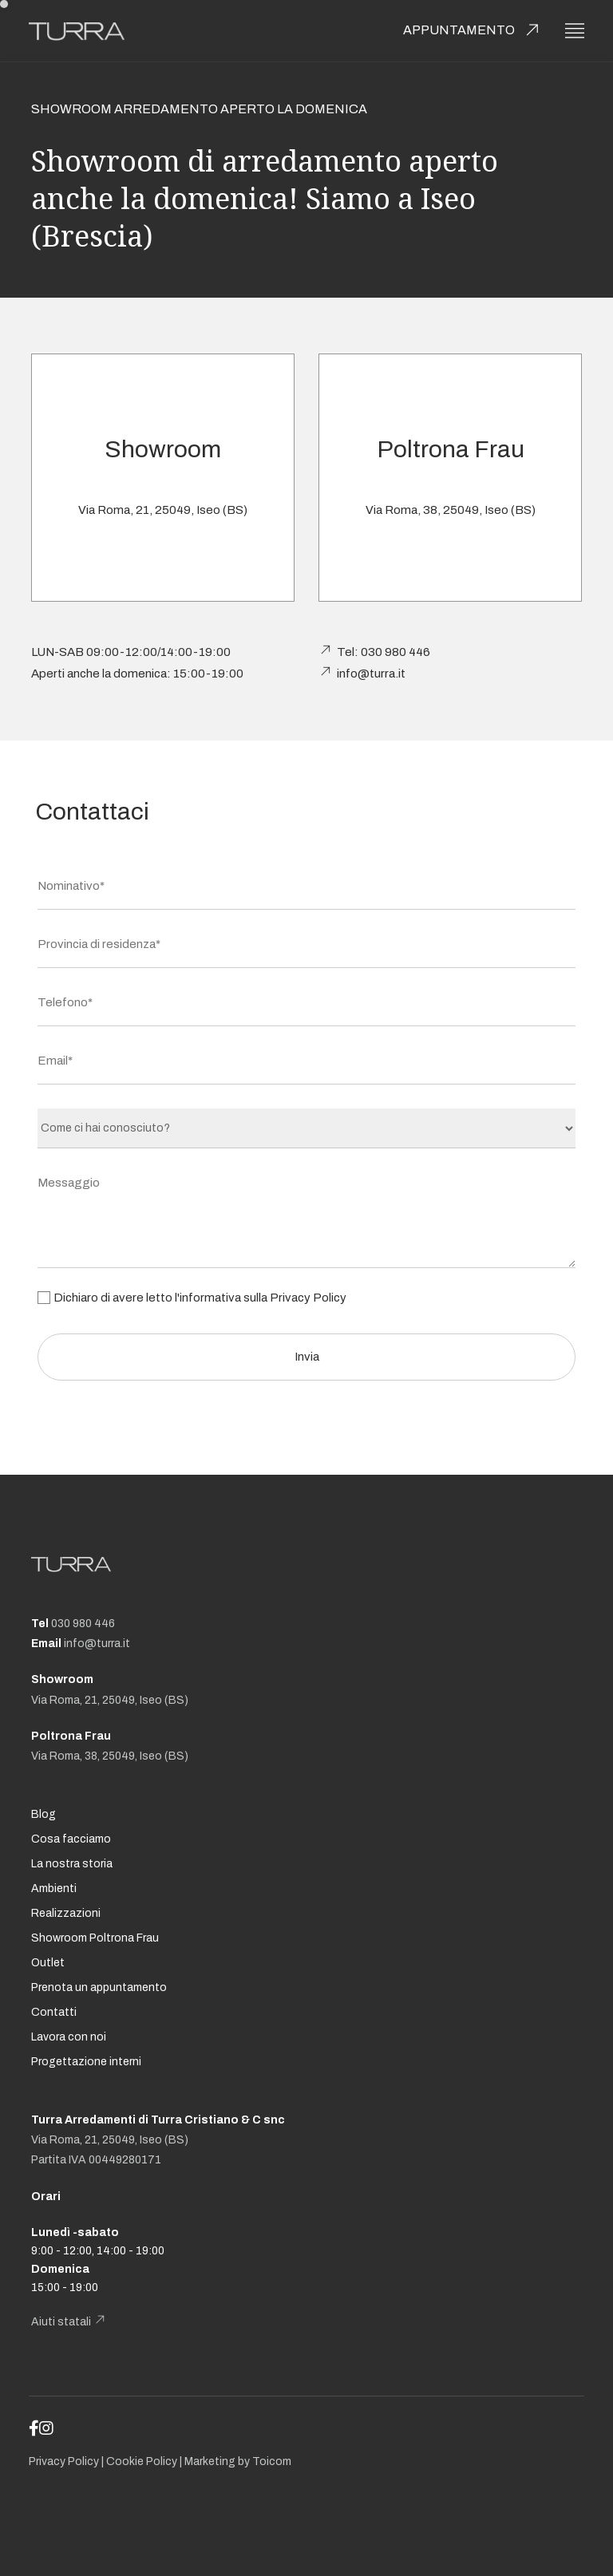 Image resolution: width=613 pixels, height=2576 pixels. Describe the element at coordinates (43, 1814) in the screenshot. I see `Blog` at that location.